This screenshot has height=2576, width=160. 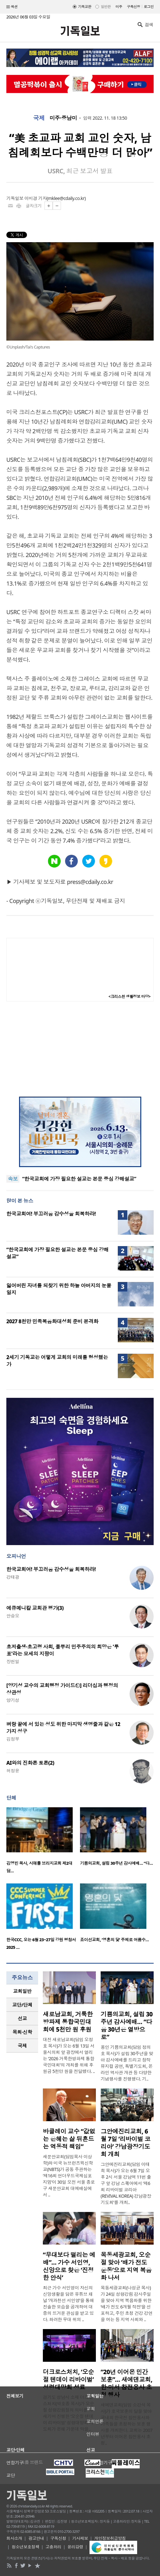 What do you see at coordinates (34, 1607) in the screenshot?
I see `에큐메니칼 교회관 평가(3)` at bounding box center [34, 1607].